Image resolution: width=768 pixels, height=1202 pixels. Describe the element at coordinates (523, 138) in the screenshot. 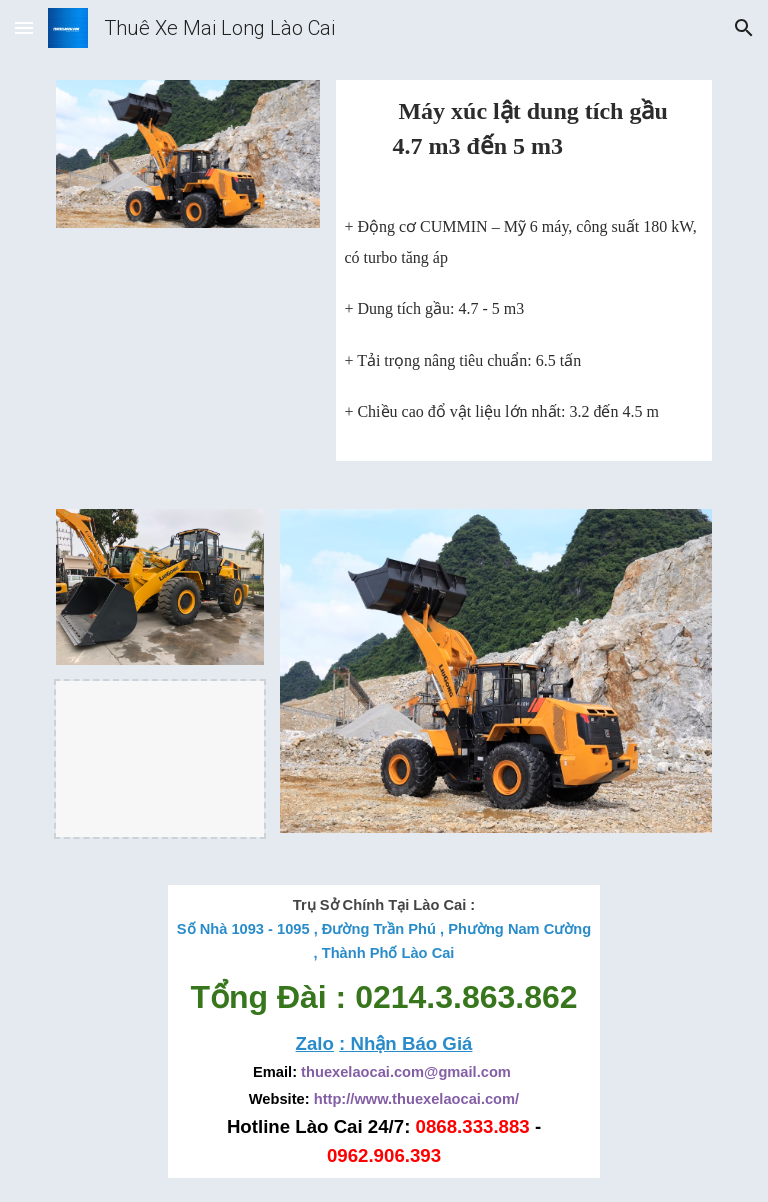

I see `[main]` at that location.